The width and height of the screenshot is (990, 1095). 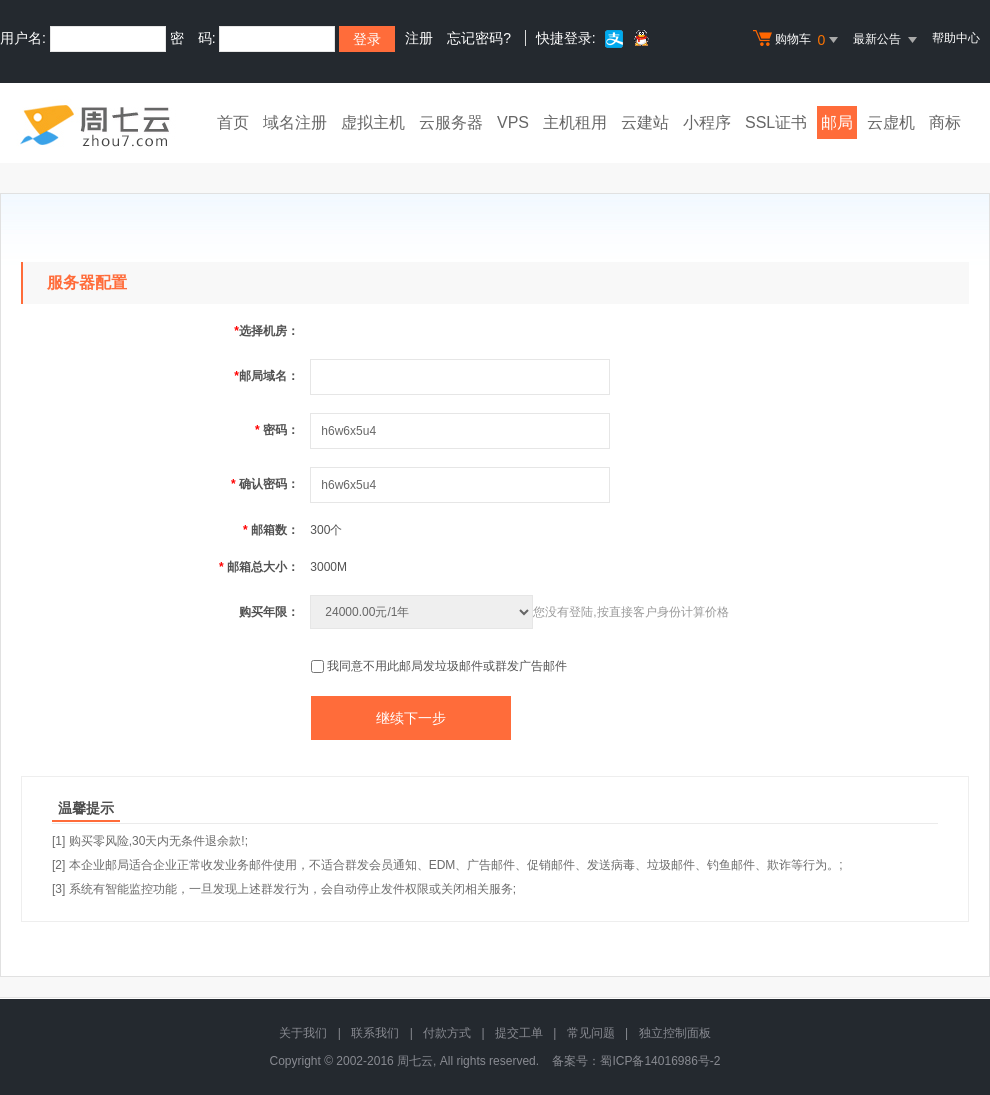 What do you see at coordinates (575, 122) in the screenshot?
I see `主机租用` at bounding box center [575, 122].